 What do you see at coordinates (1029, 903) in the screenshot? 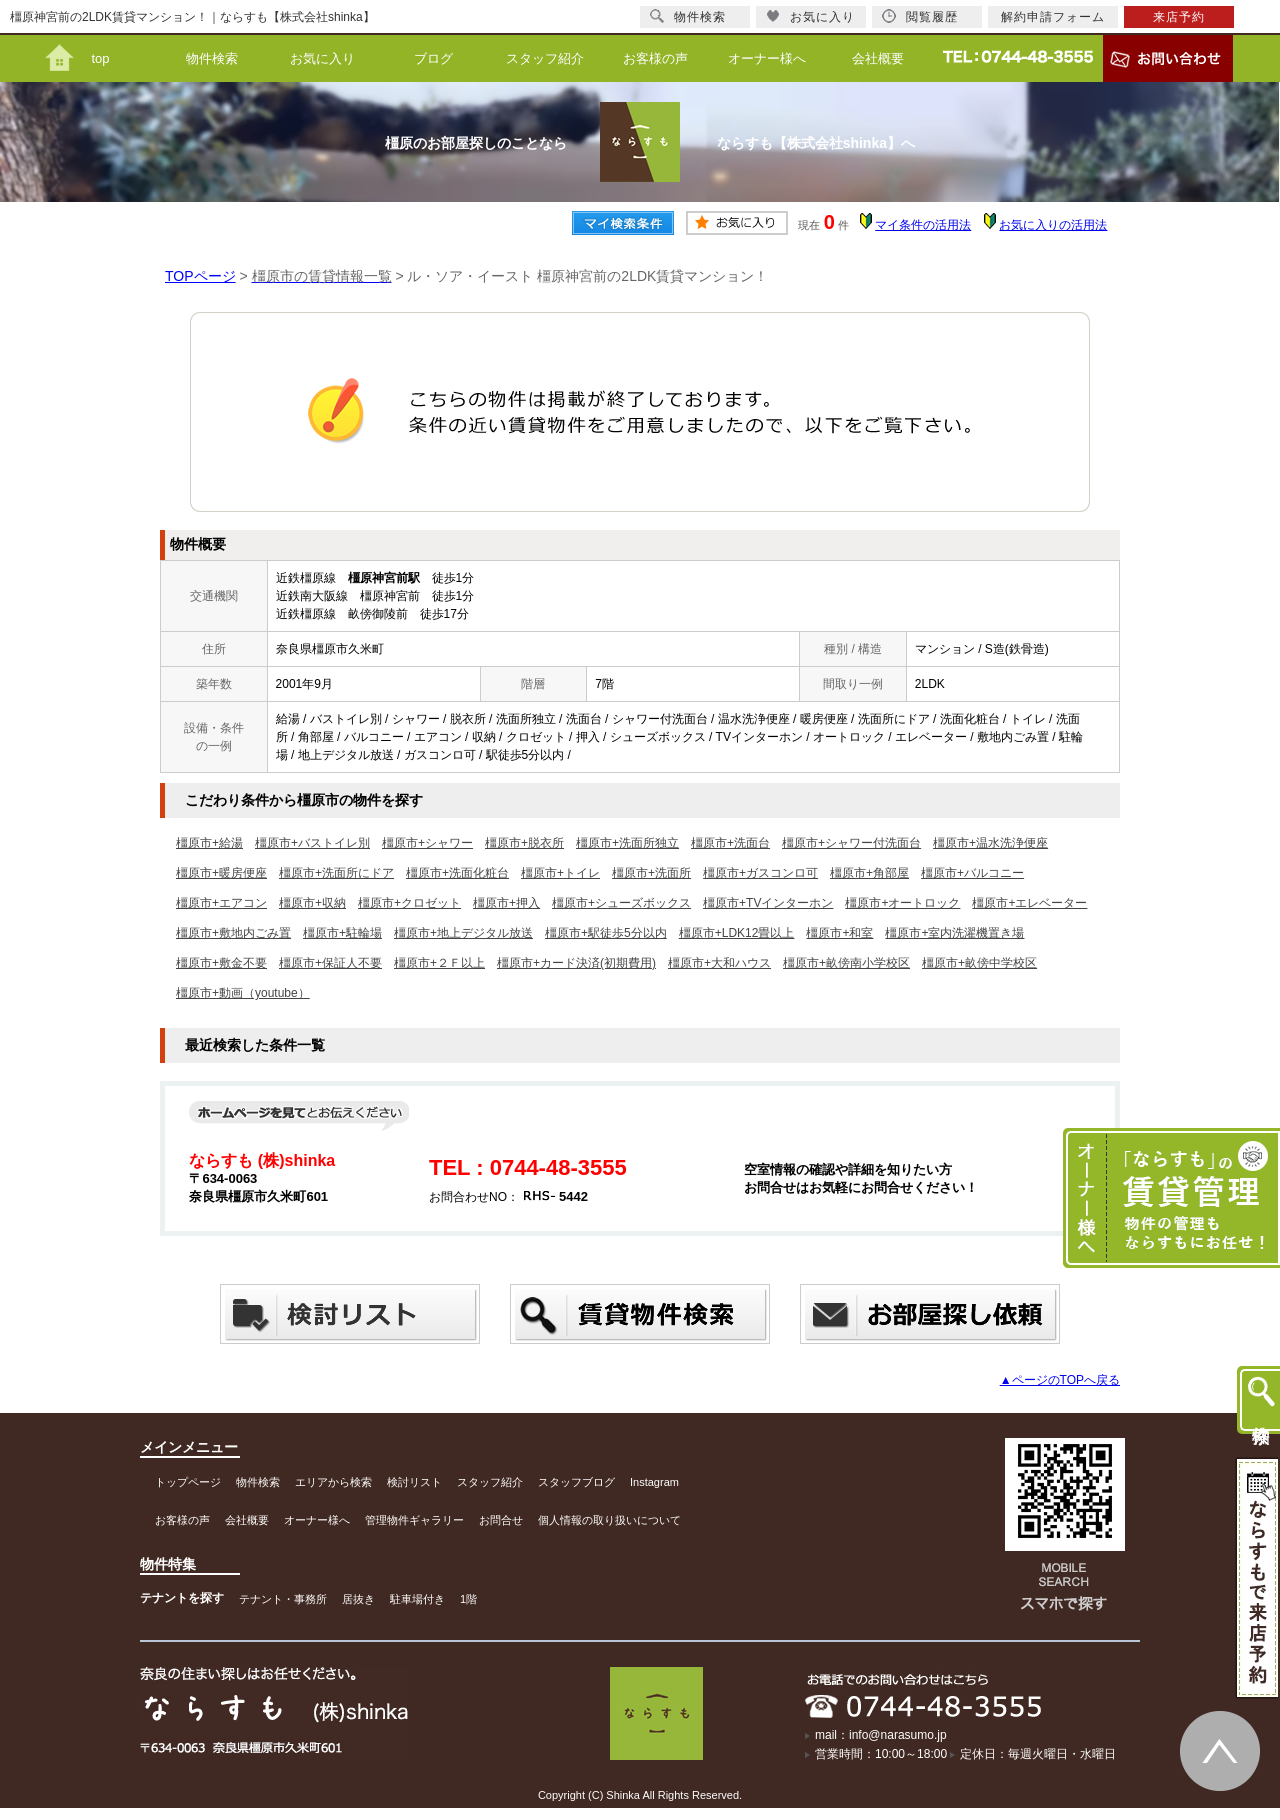
I see `橿原市+エレベーター` at bounding box center [1029, 903].